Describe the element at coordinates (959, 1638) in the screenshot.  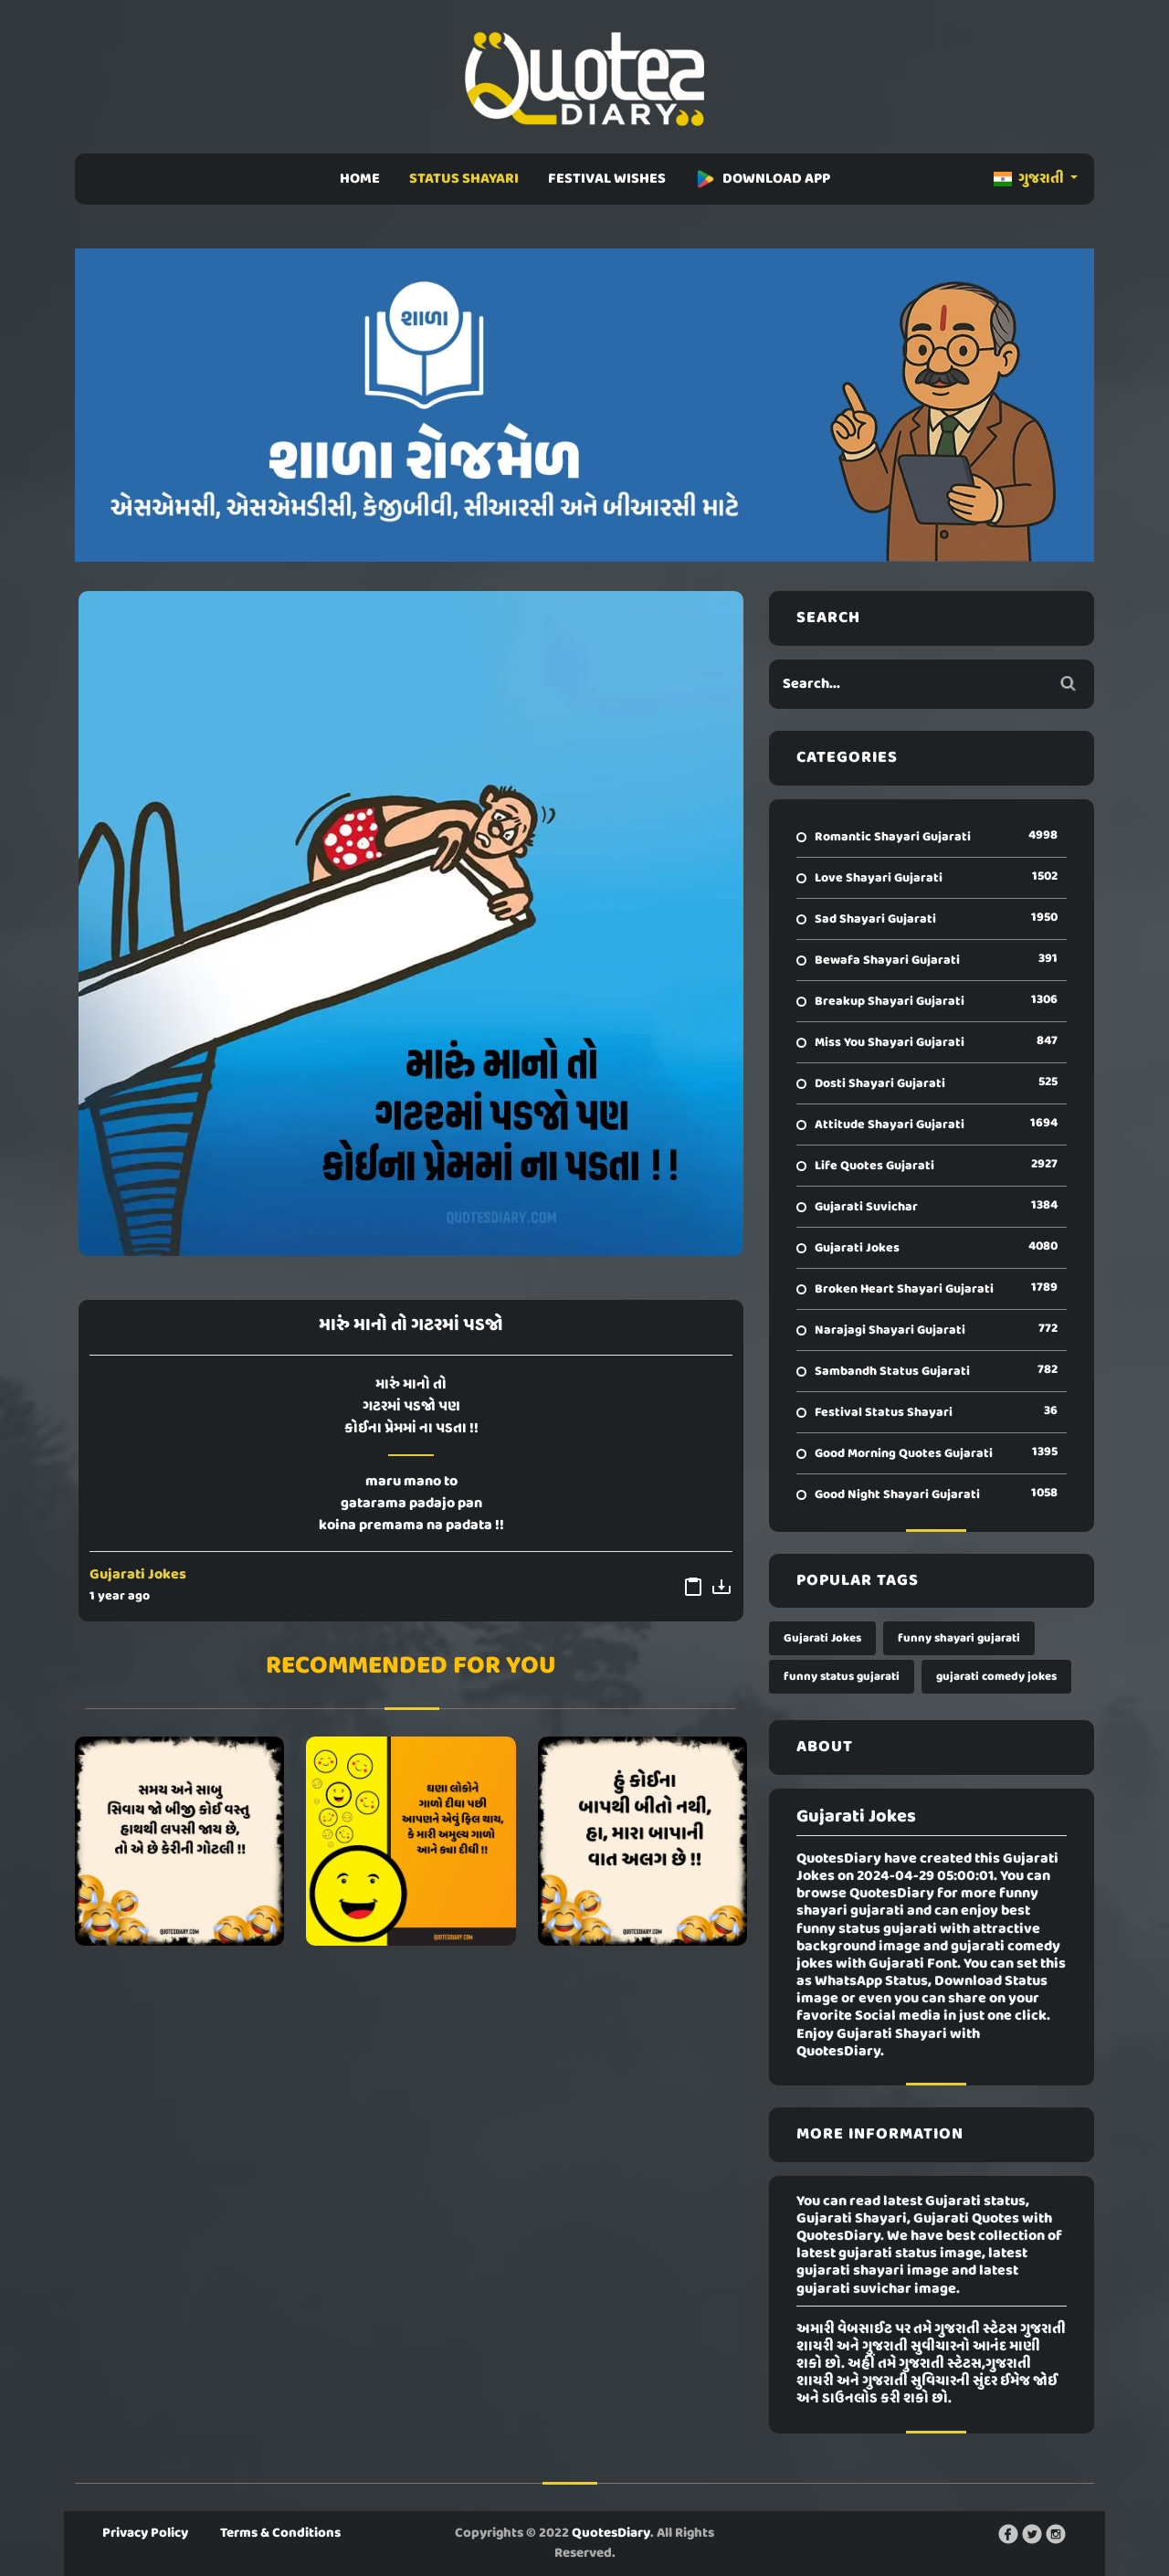
I see `funny shayari gujarati` at that location.